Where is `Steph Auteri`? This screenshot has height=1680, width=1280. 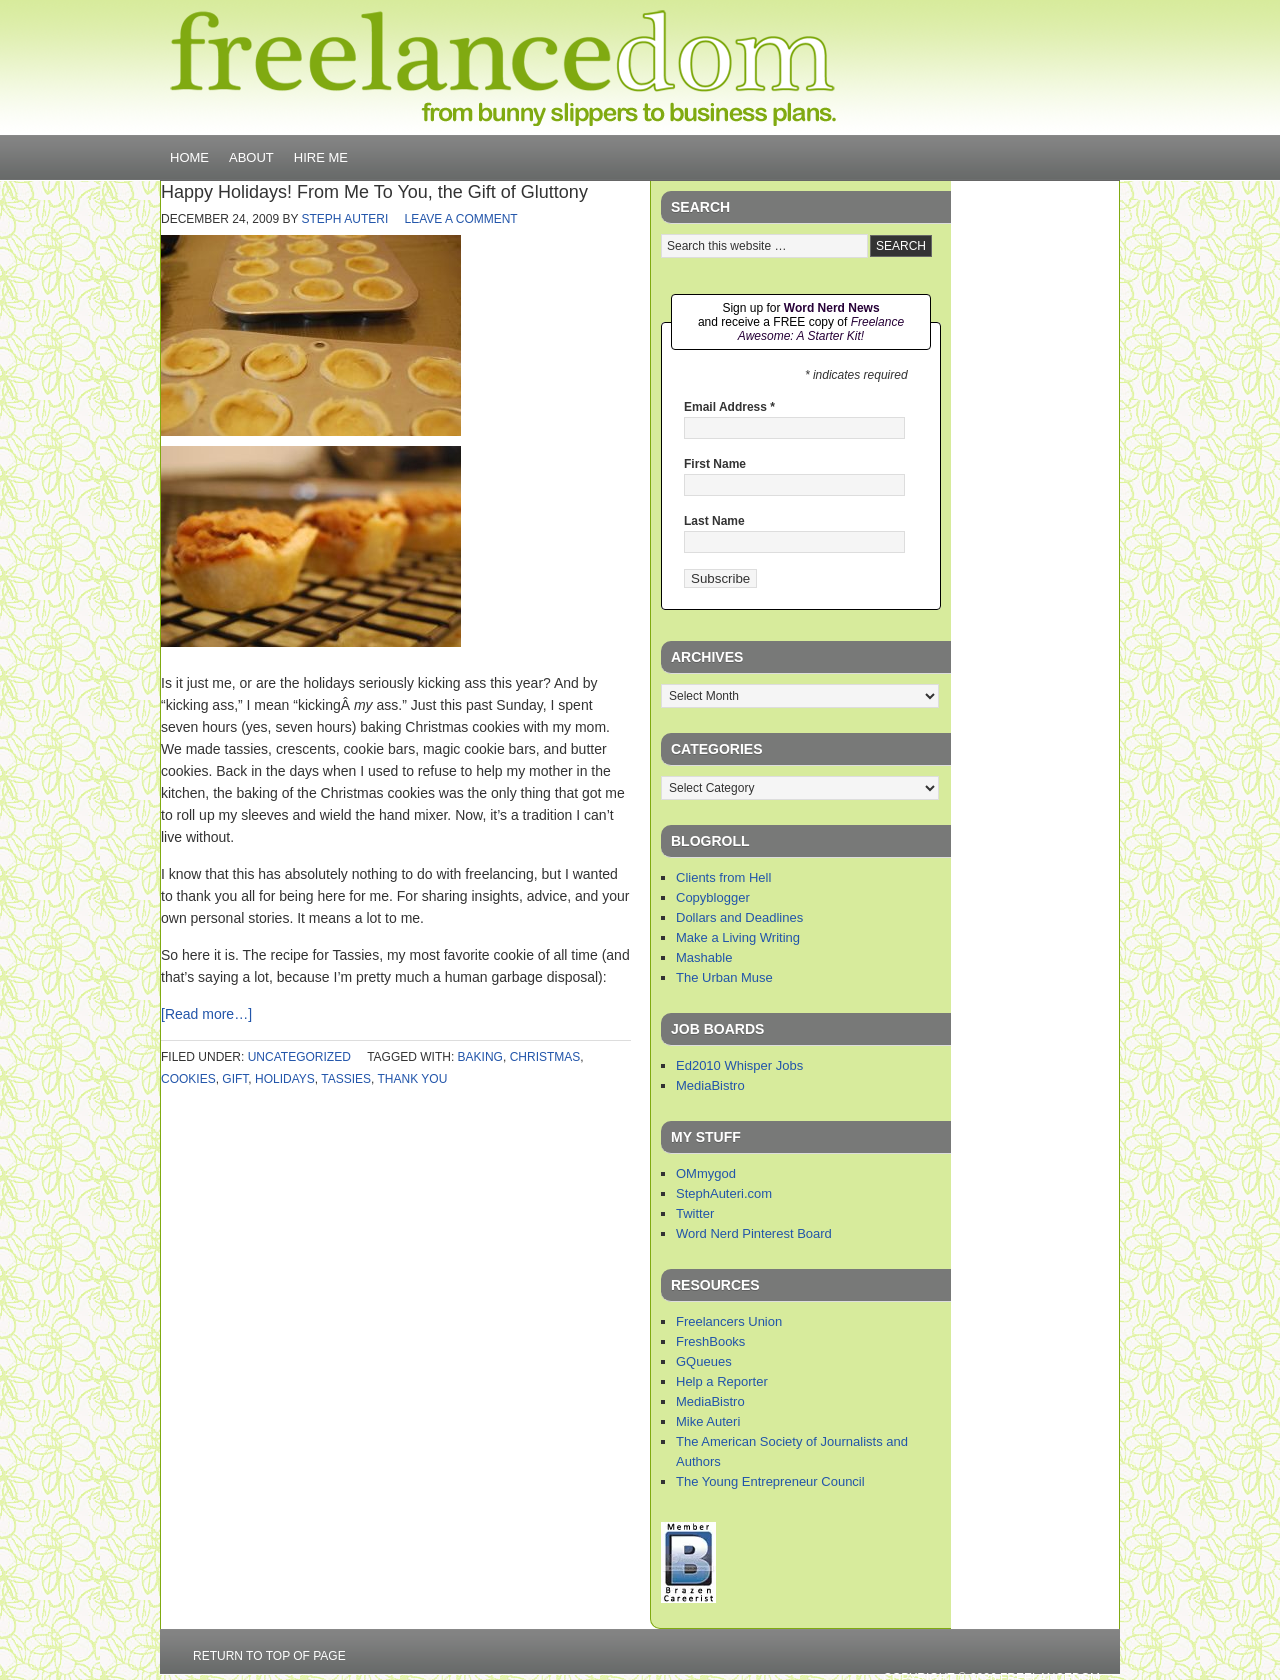 Steph Auteri is located at coordinates (345, 219).